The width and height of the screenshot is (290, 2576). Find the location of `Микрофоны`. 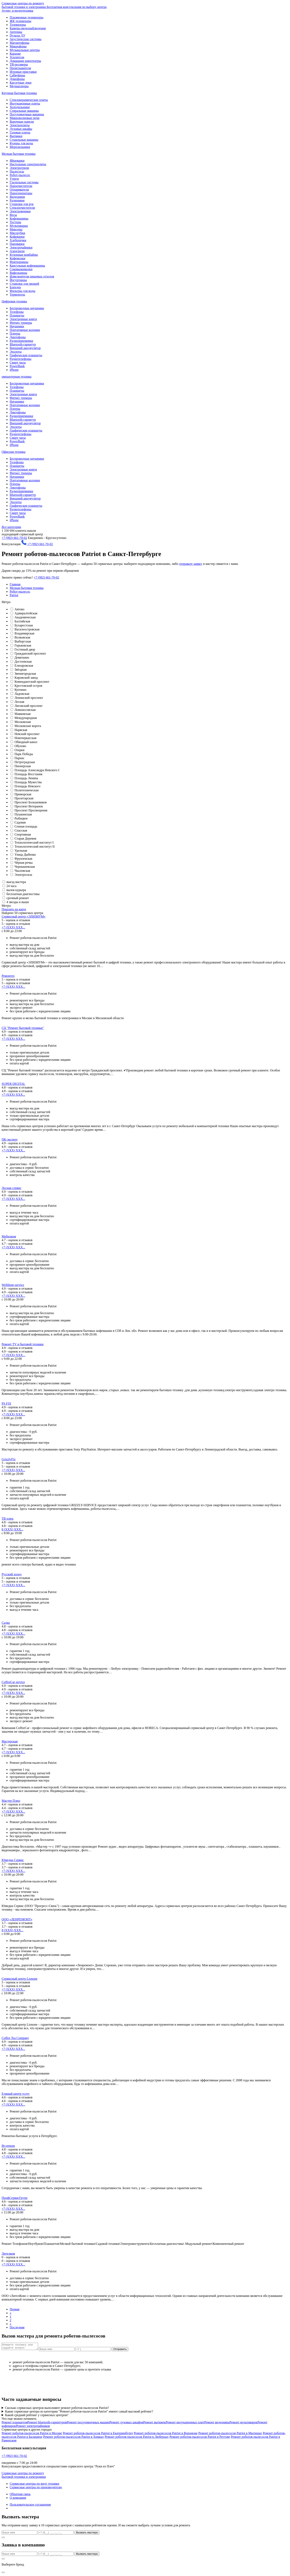

Микрофоны is located at coordinates (18, 46).